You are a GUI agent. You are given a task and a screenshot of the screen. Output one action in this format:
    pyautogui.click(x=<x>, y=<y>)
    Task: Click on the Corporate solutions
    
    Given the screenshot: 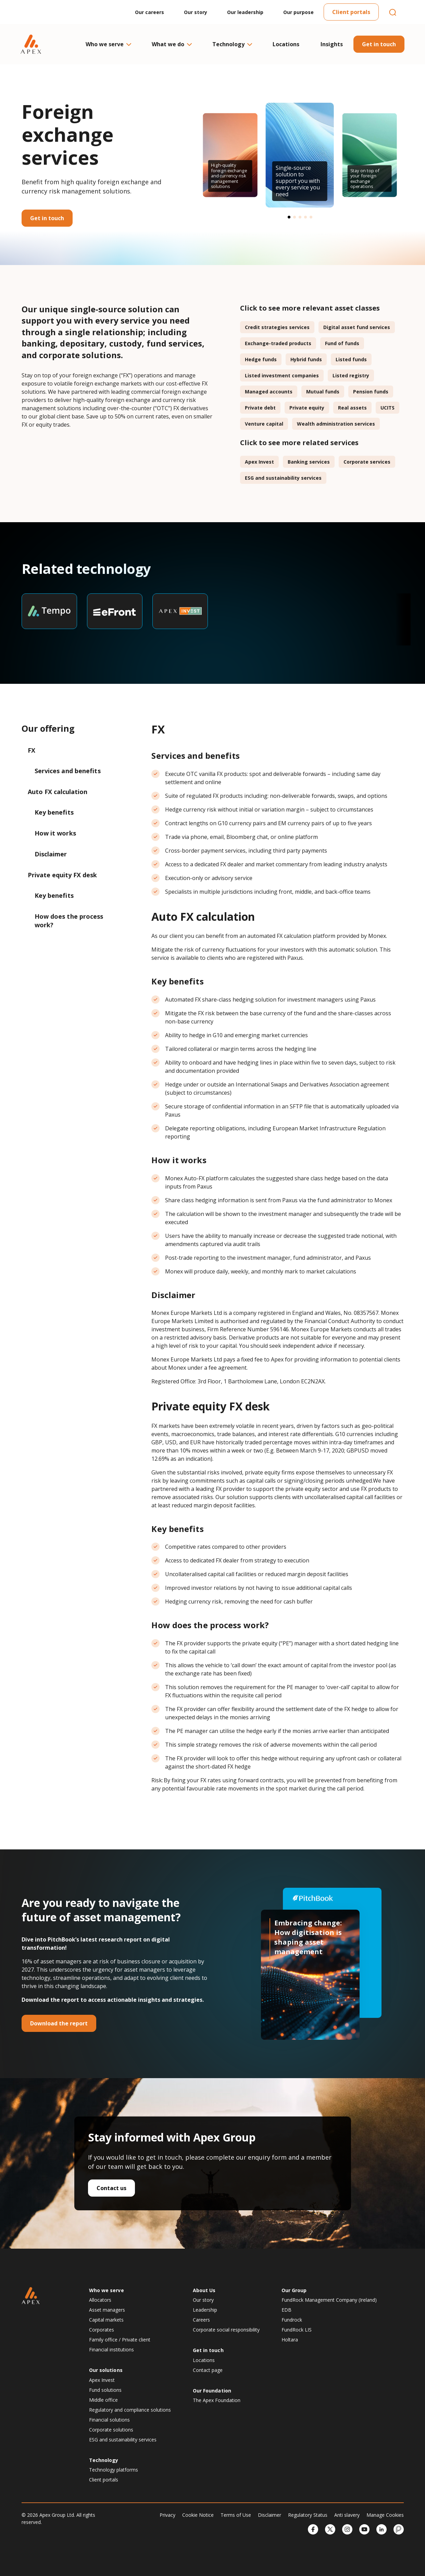 What is the action you would take?
    pyautogui.click(x=111, y=2429)
    